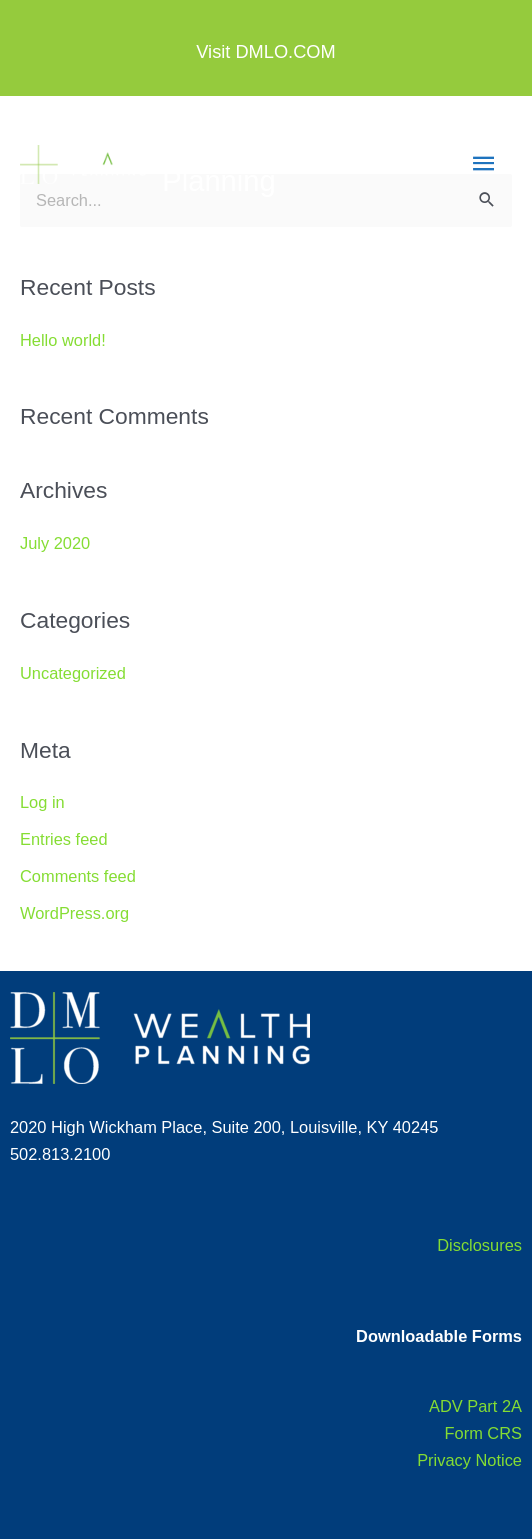 The height and width of the screenshot is (1539, 532). What do you see at coordinates (483, 1433) in the screenshot?
I see `Form CRS` at bounding box center [483, 1433].